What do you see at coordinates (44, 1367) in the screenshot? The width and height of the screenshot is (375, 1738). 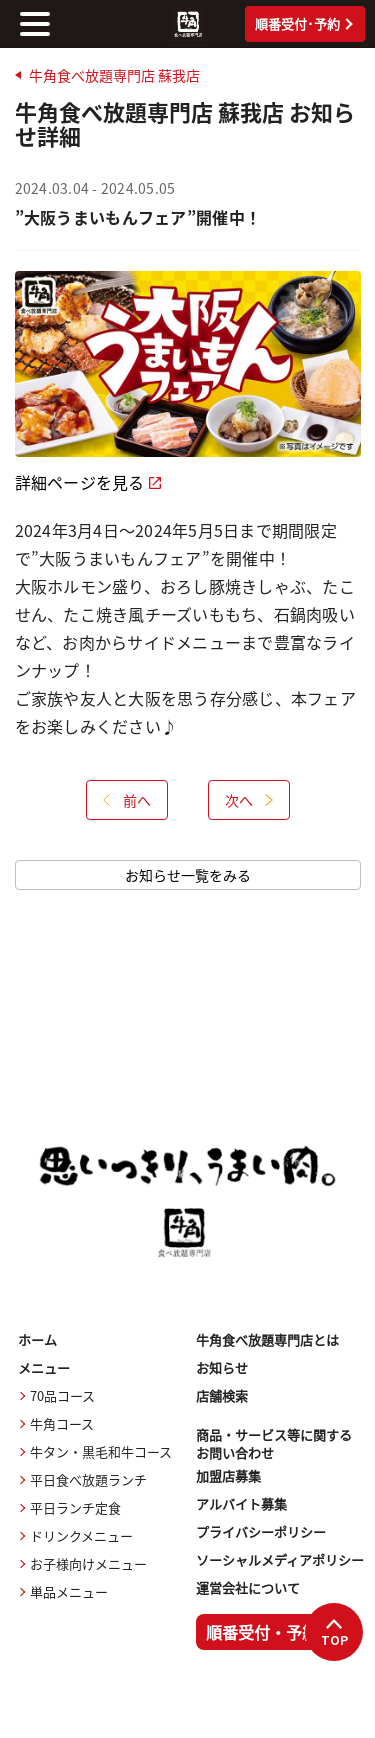 I see `メニュー` at bounding box center [44, 1367].